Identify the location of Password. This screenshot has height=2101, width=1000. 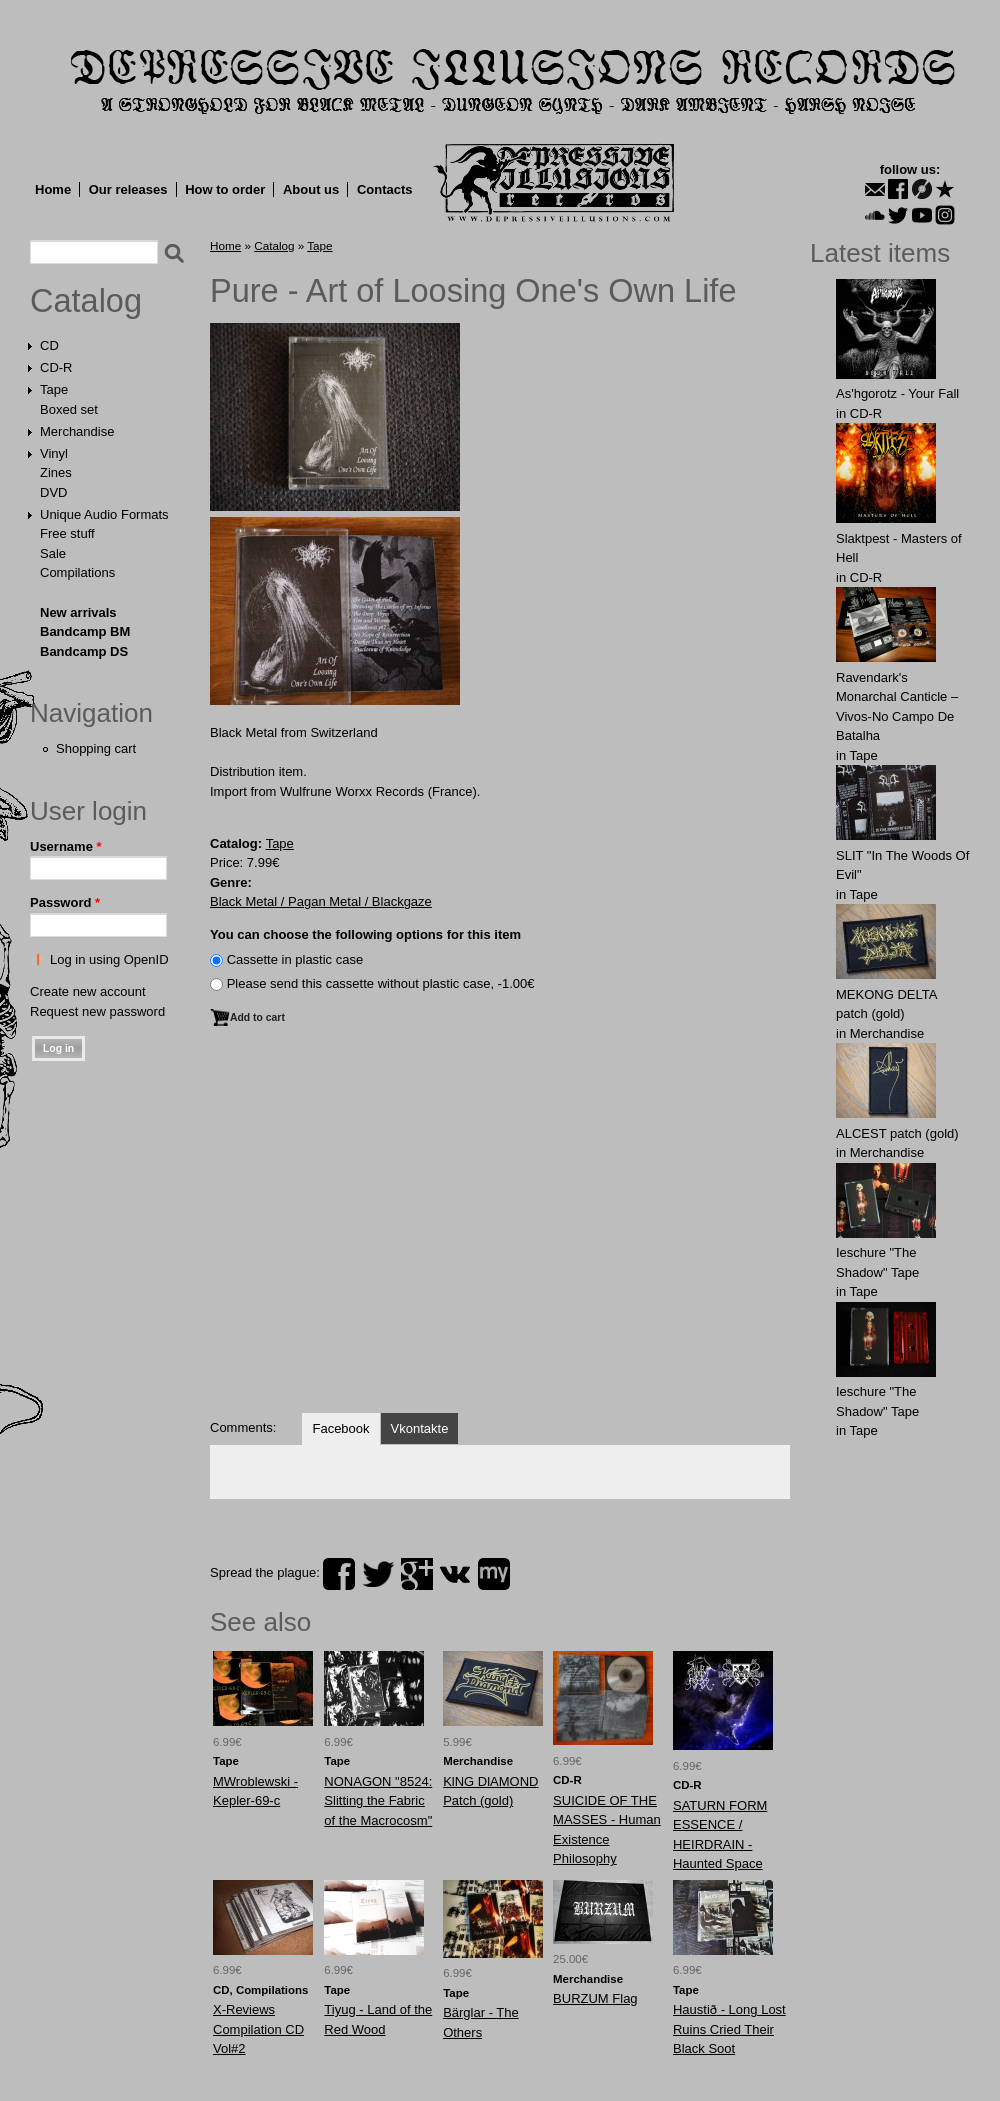
(65, 902).